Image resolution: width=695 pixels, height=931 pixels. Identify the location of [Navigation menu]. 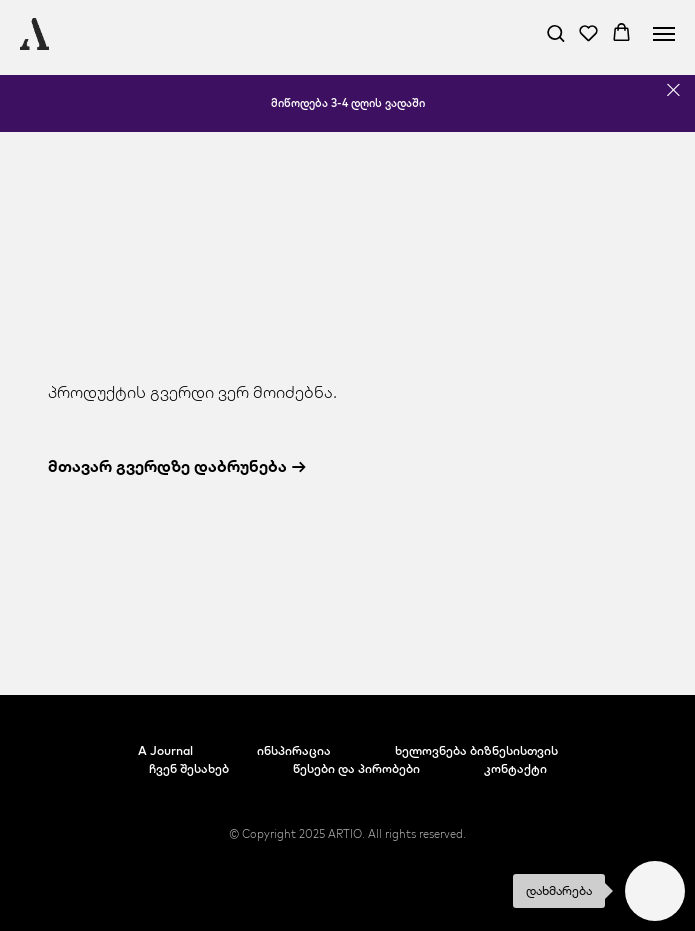
(664, 34).